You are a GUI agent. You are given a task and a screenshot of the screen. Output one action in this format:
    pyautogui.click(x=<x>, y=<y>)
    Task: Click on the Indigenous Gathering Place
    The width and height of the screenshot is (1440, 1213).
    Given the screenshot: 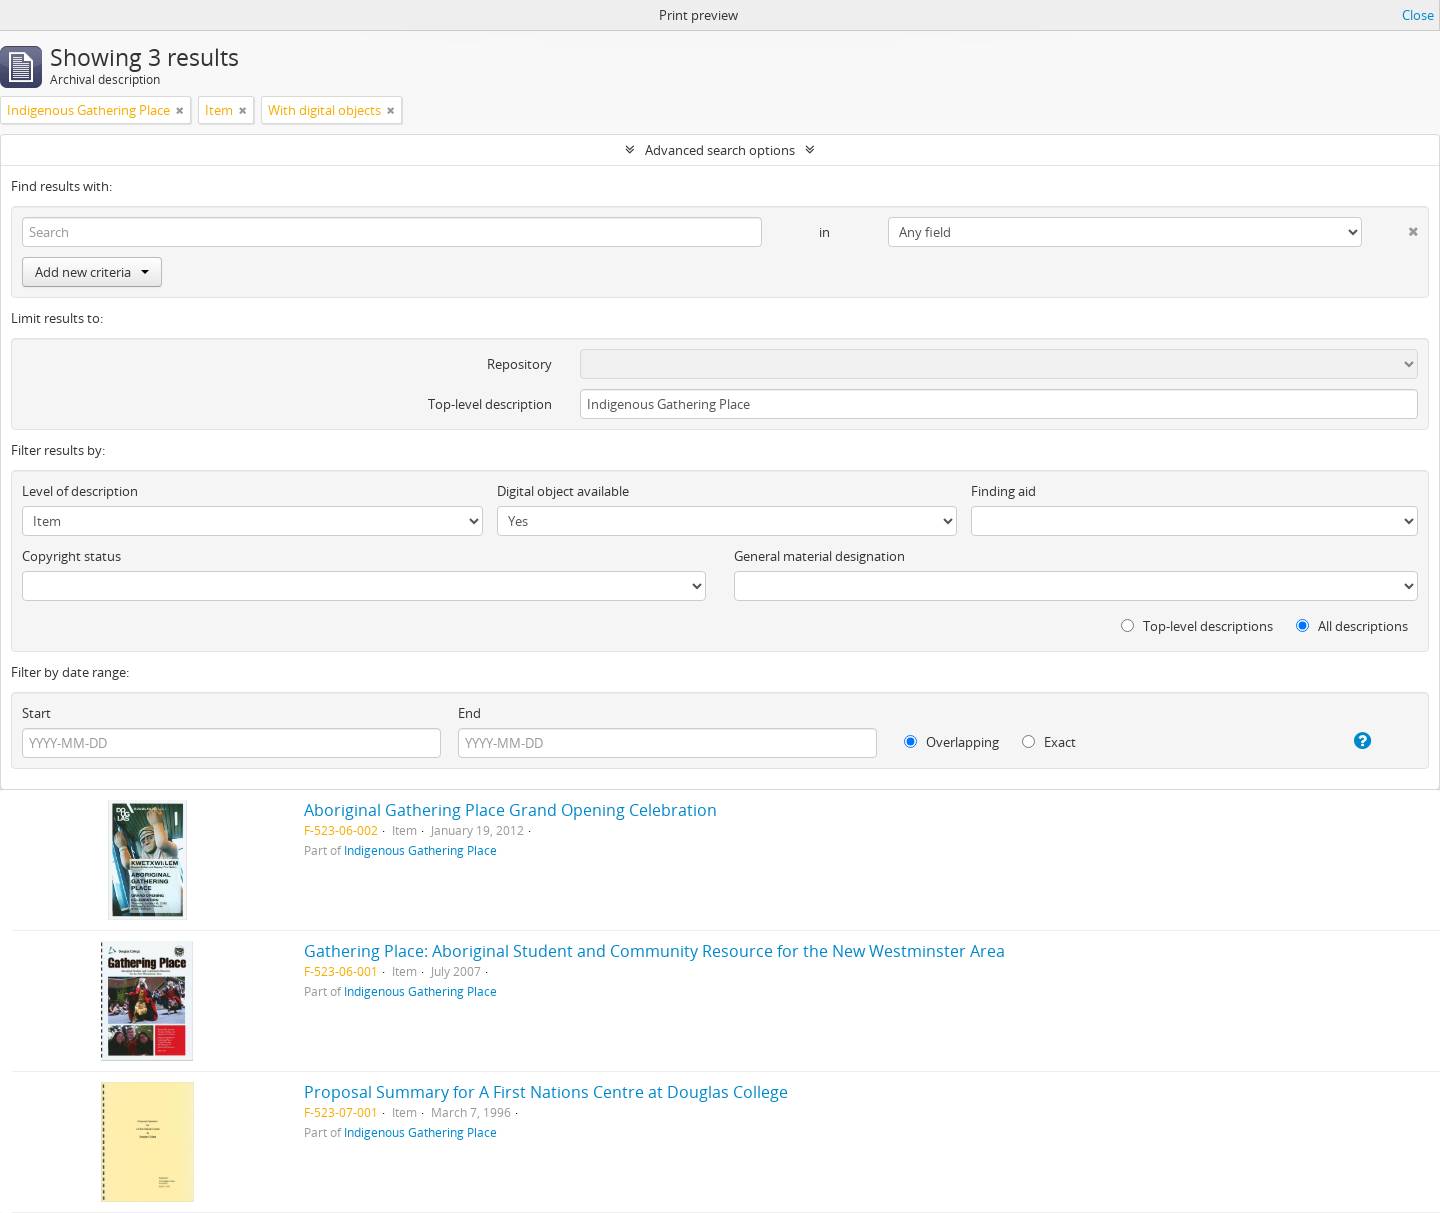 What is the action you would take?
    pyautogui.click(x=420, y=850)
    